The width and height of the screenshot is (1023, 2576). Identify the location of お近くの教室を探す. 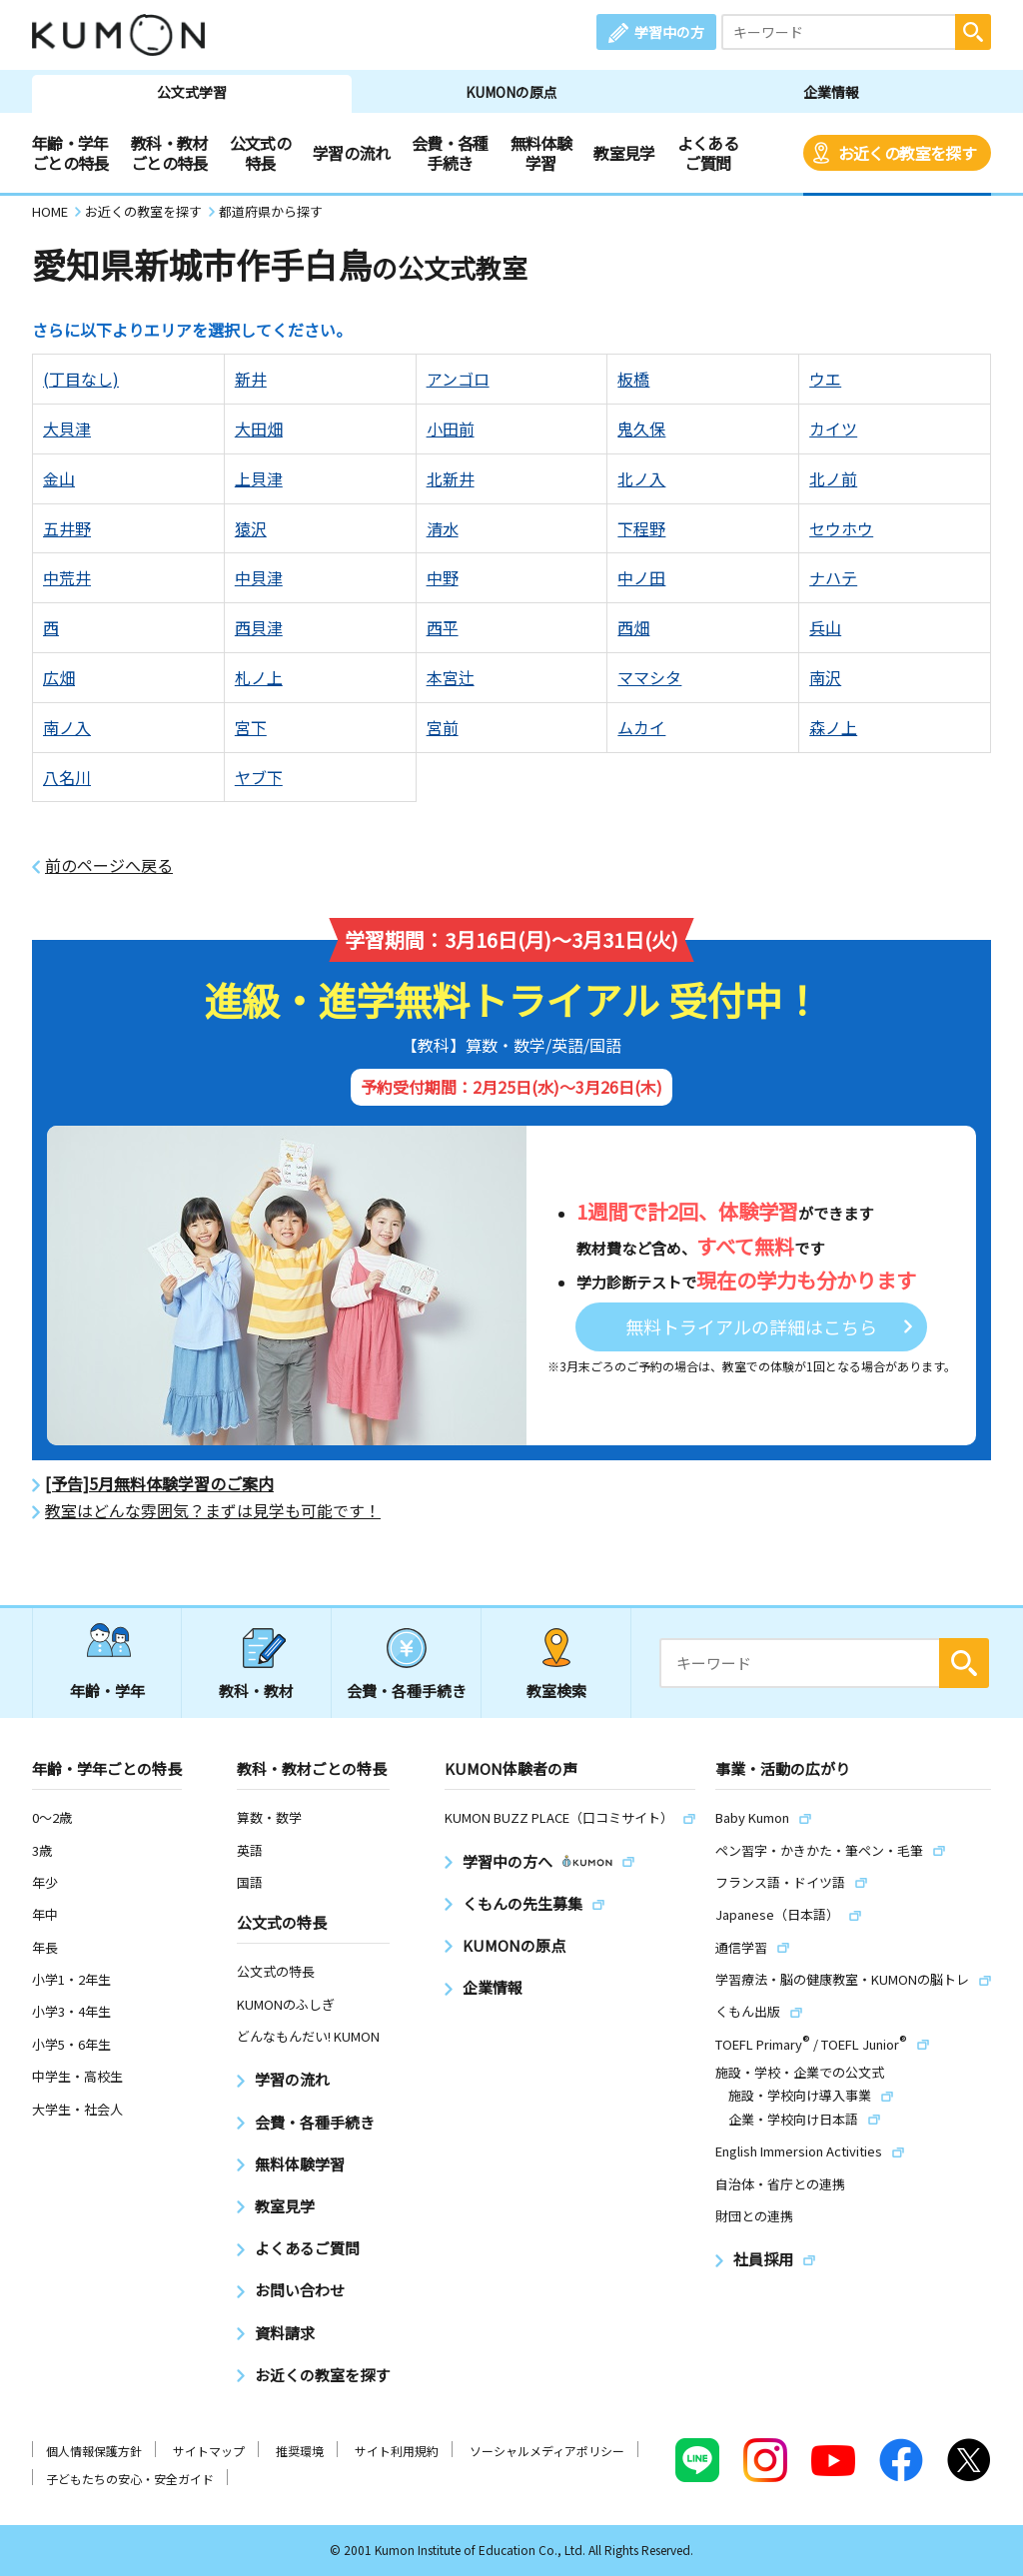
(907, 153).